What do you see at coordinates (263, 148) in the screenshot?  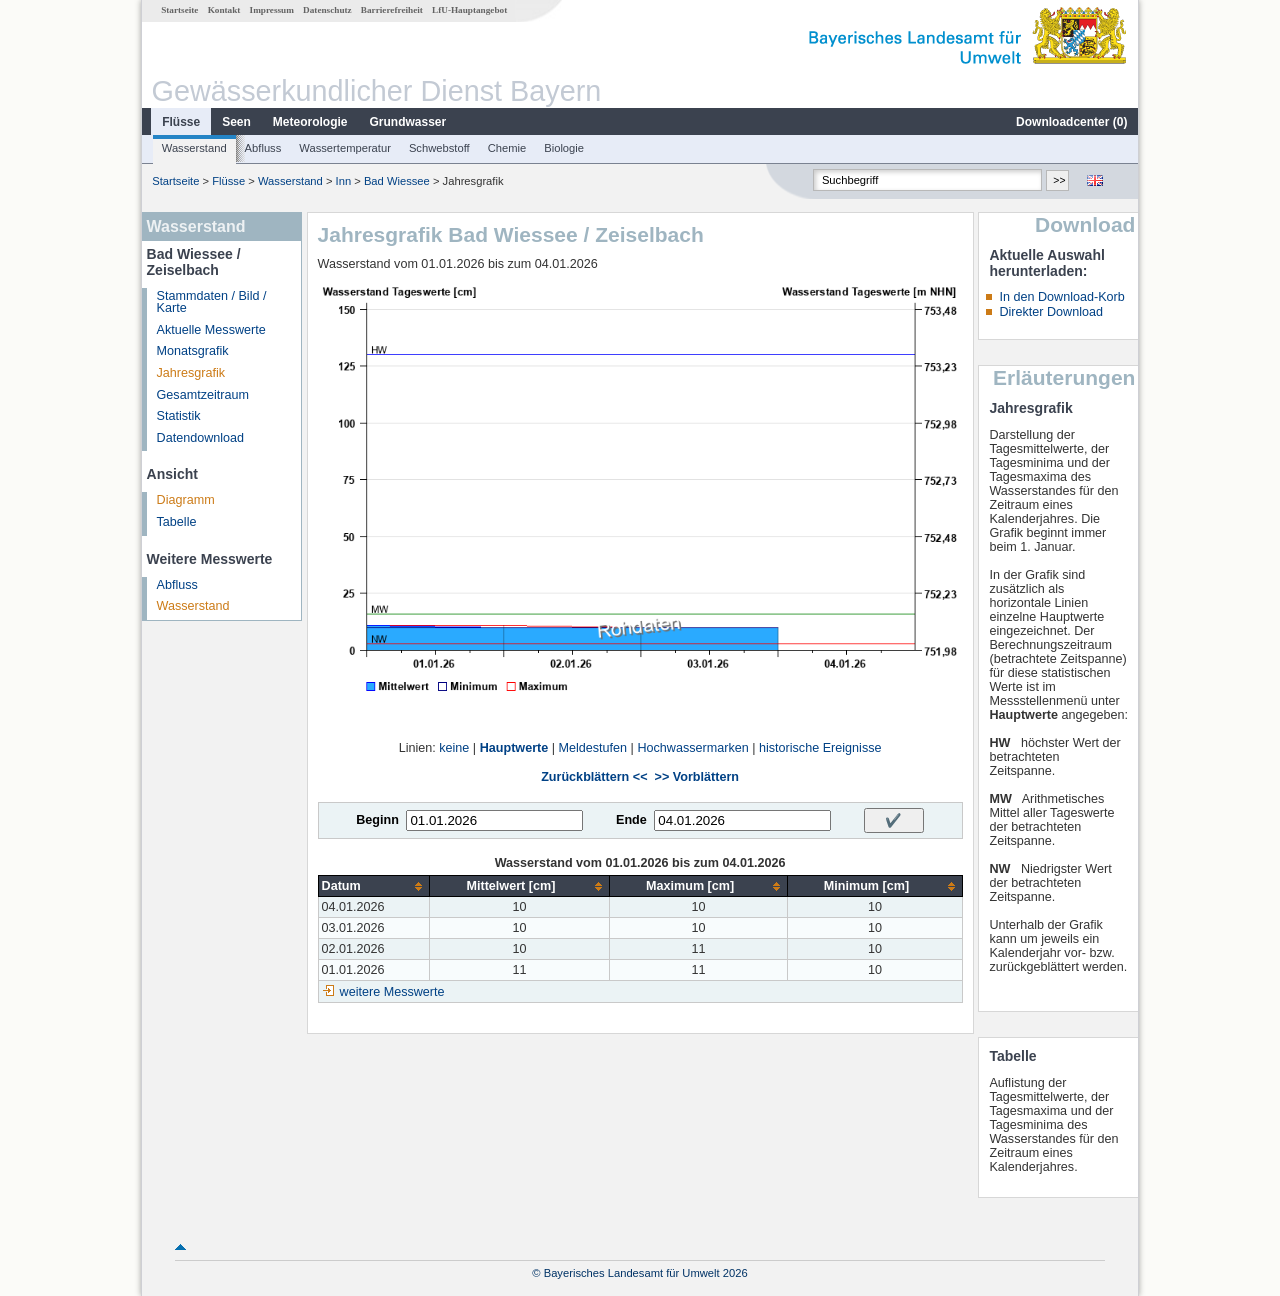 I see `Abfluss` at bounding box center [263, 148].